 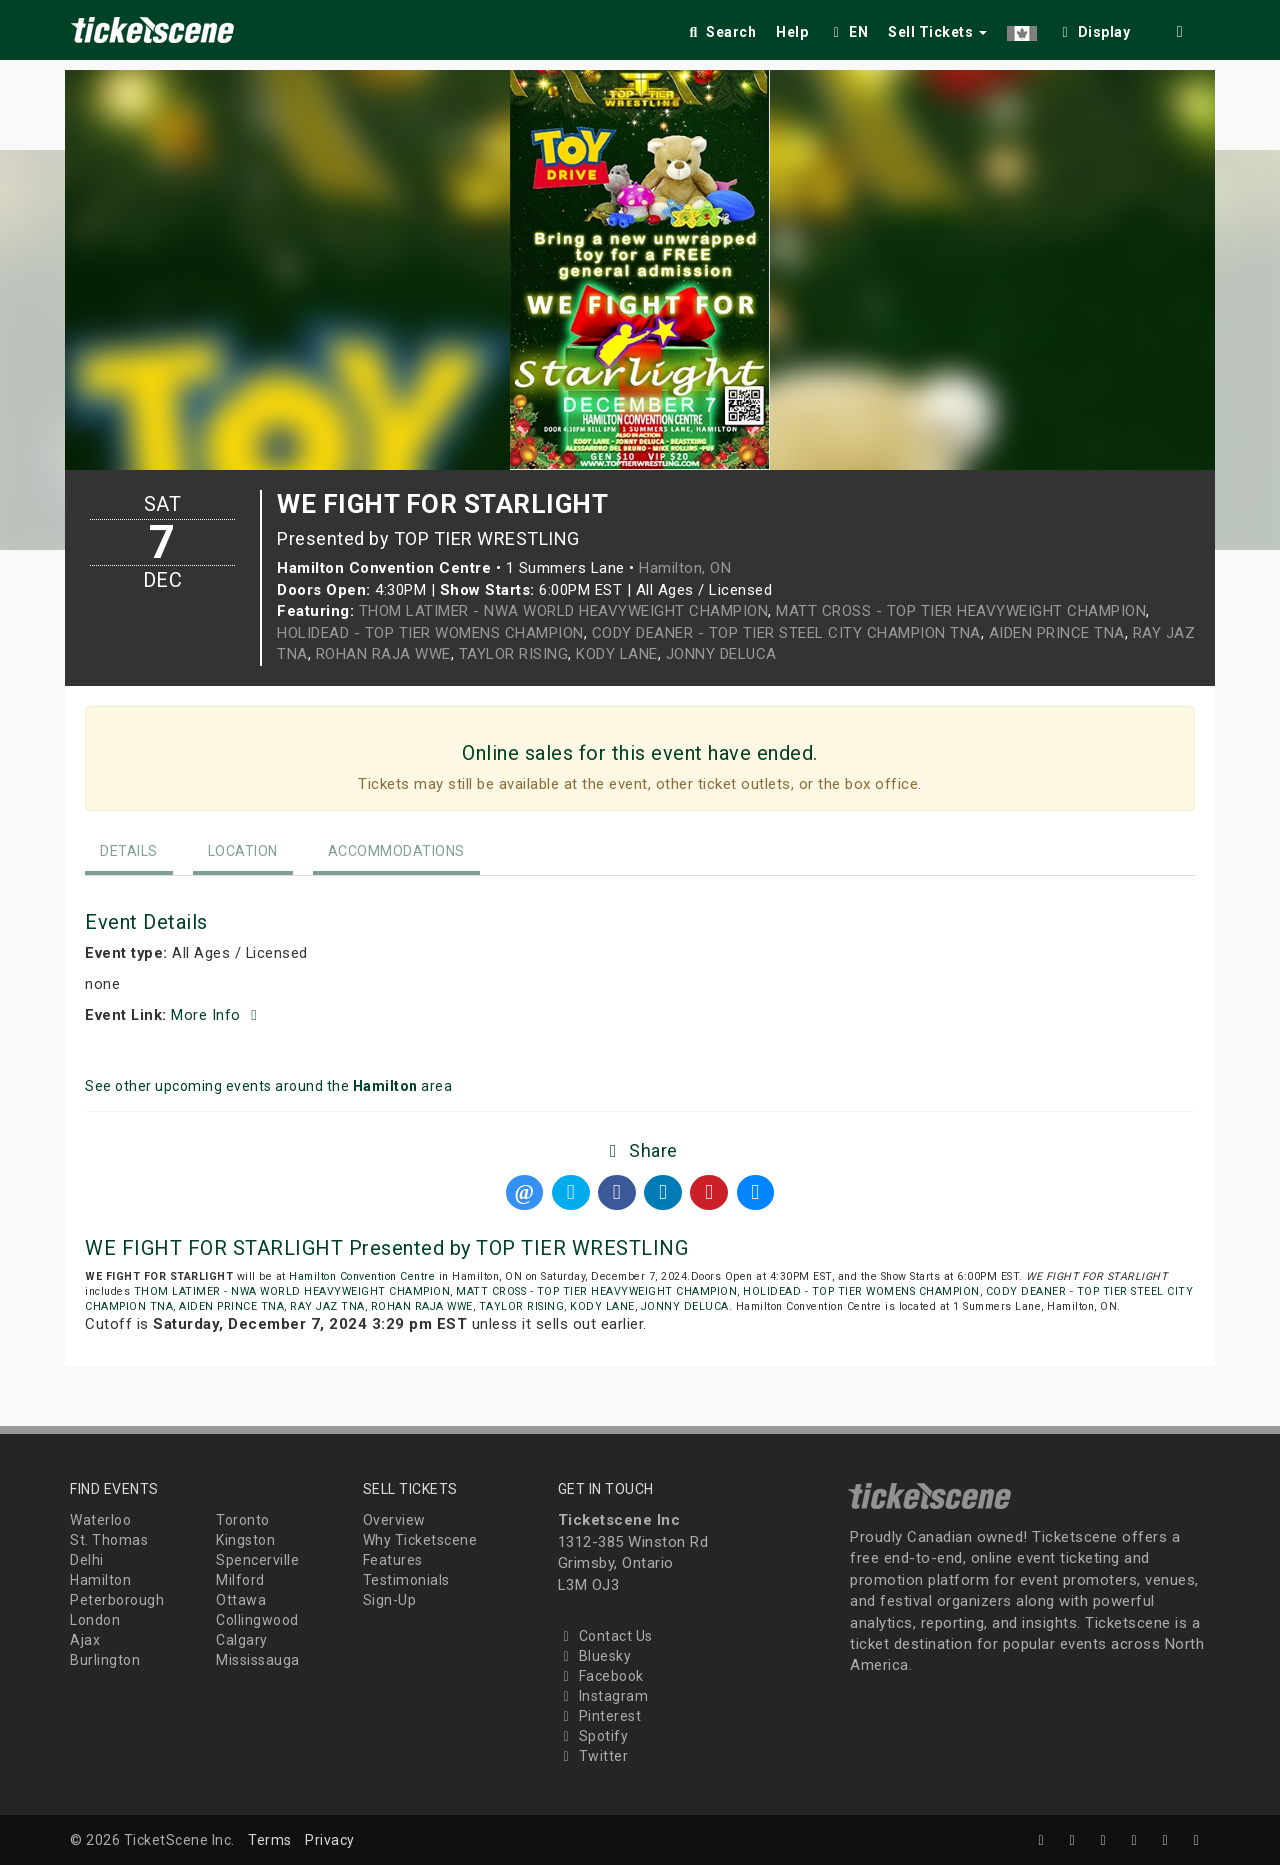 I want to click on Collingwood, so click(x=257, y=1620).